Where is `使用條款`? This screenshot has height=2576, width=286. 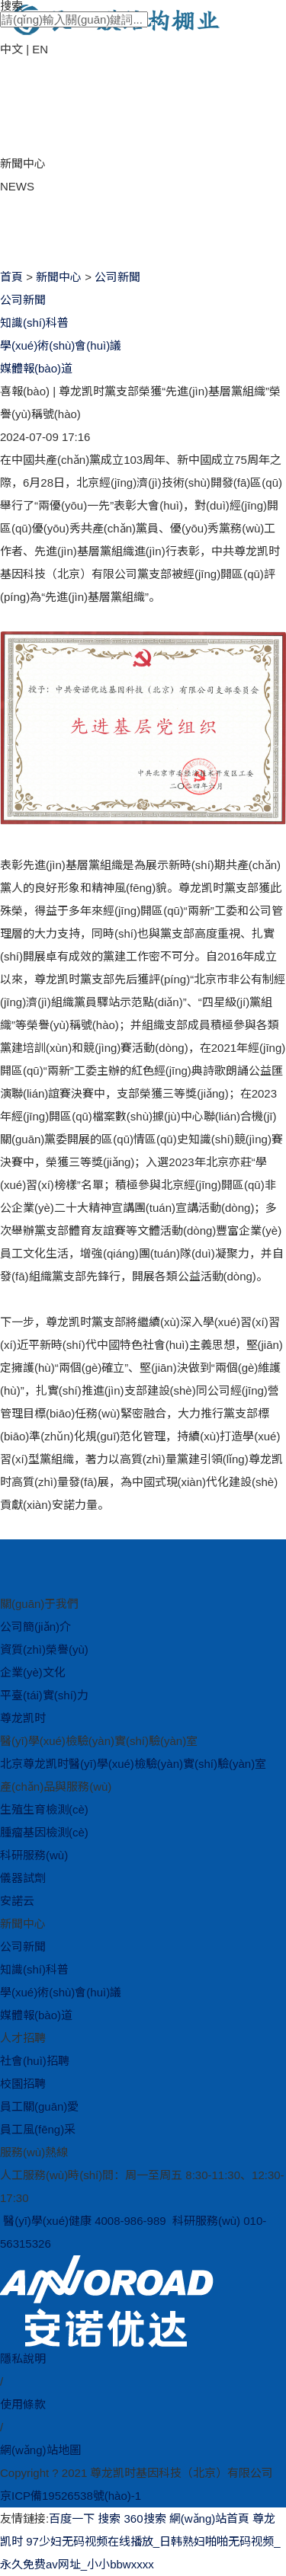 使用條款 is located at coordinates (23, 2404).